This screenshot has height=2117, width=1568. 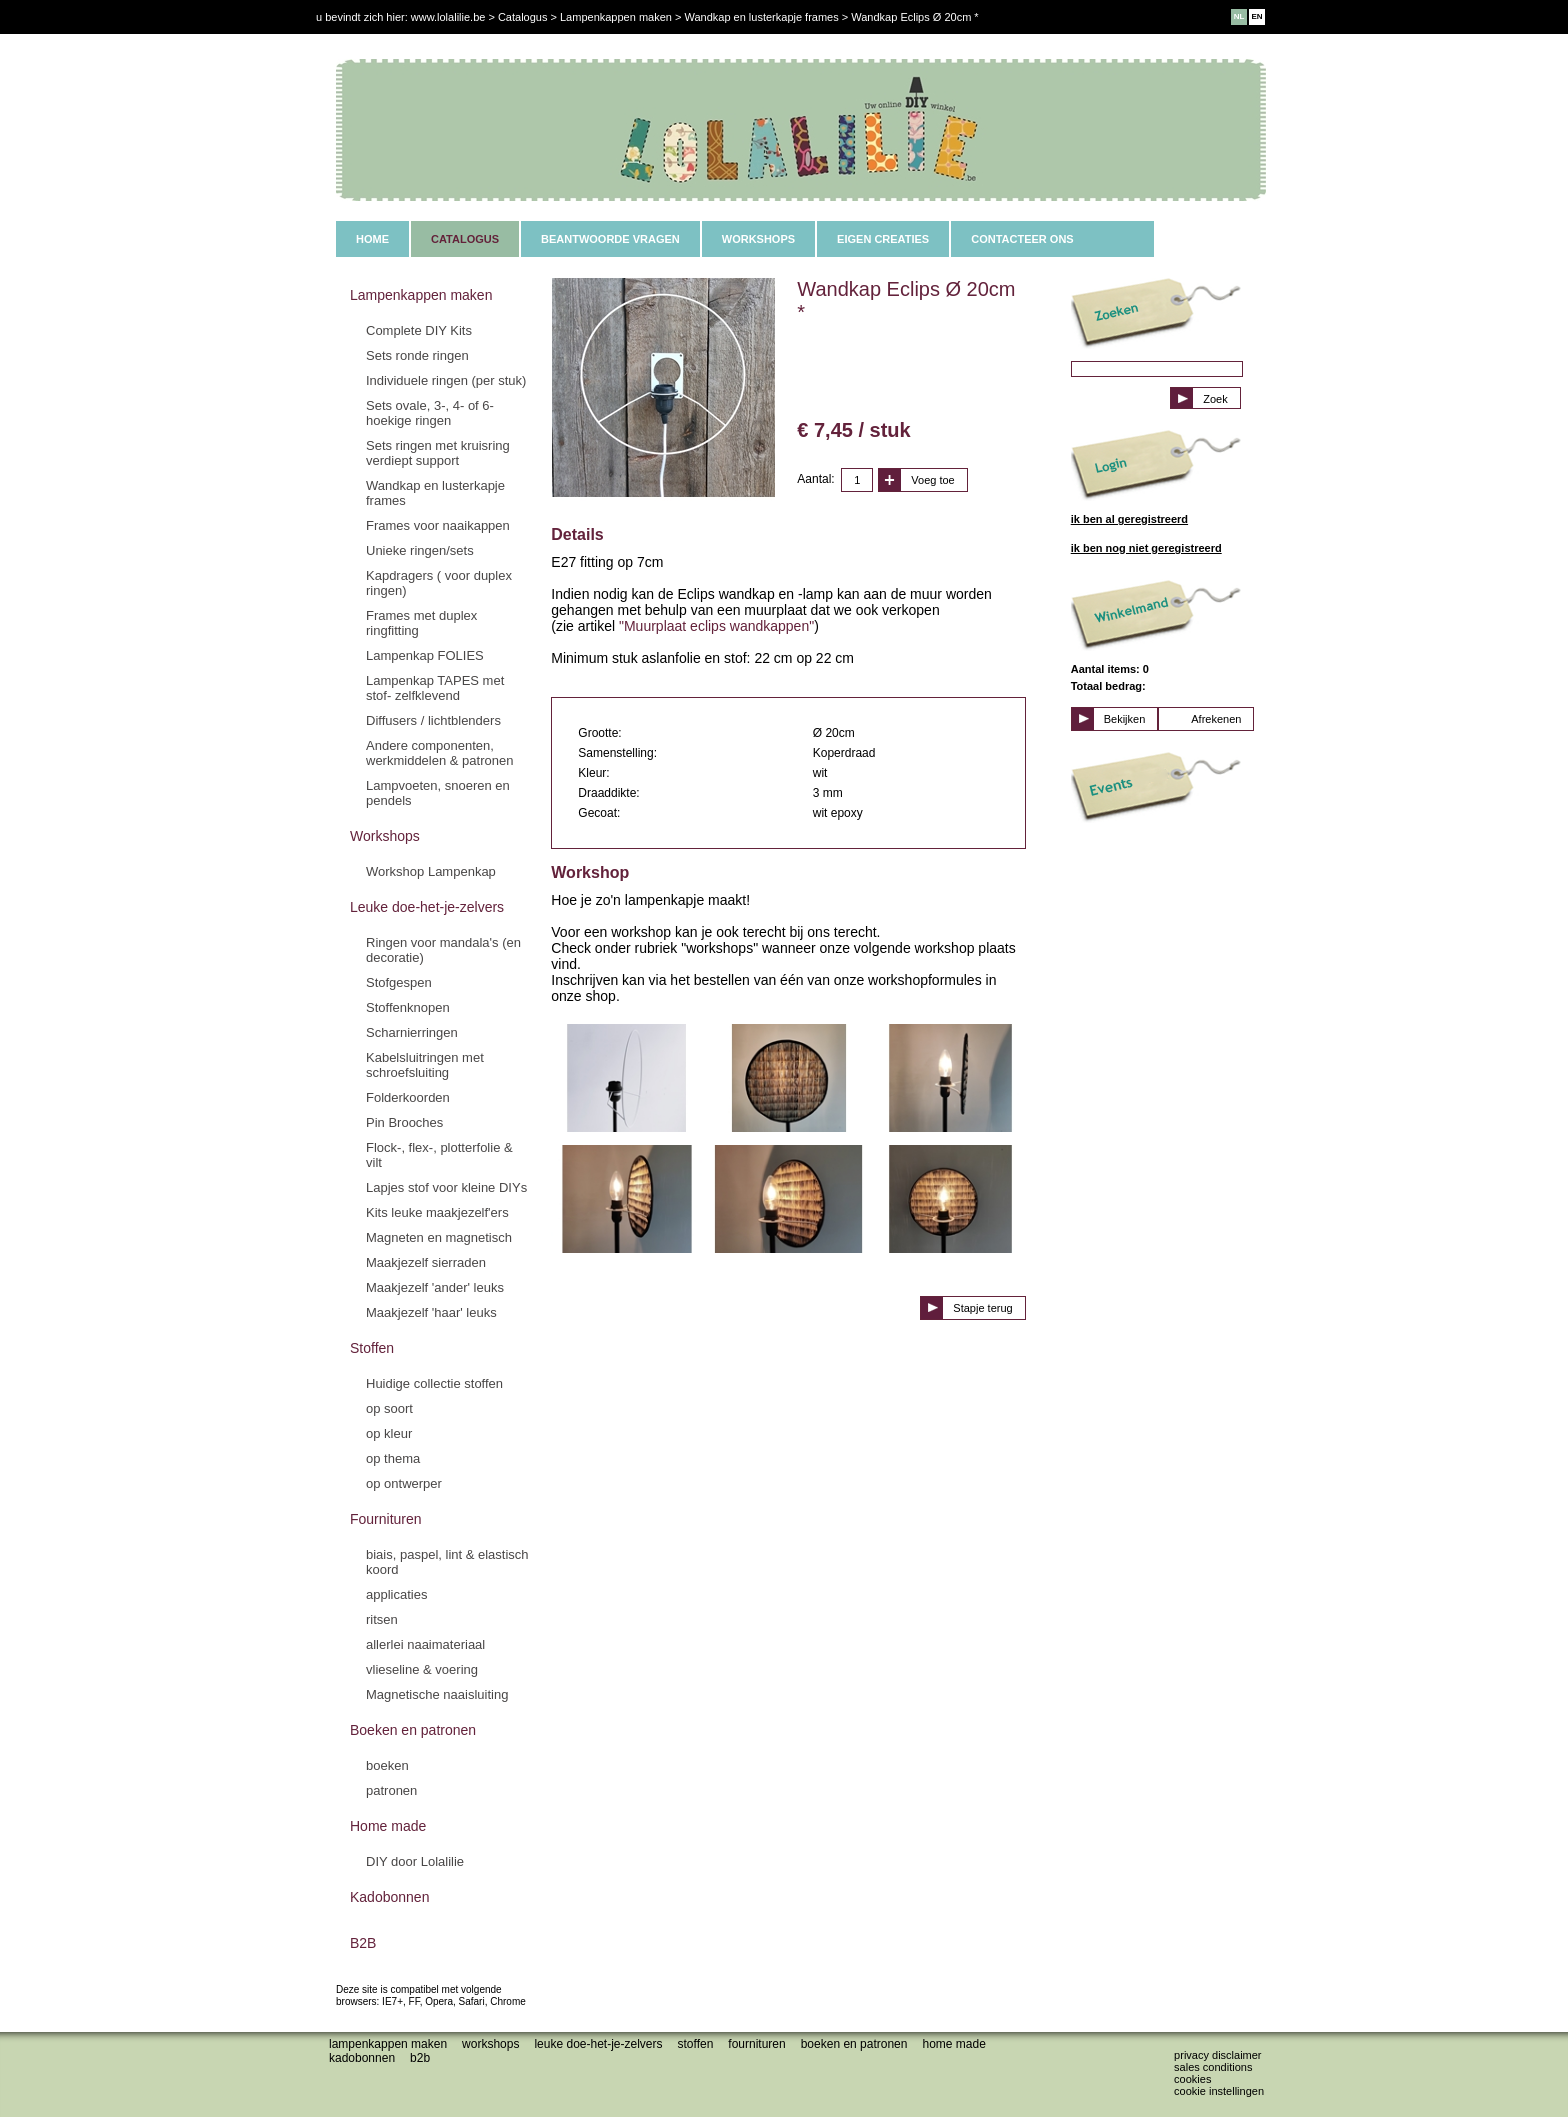 What do you see at coordinates (385, 836) in the screenshot?
I see `Workshops` at bounding box center [385, 836].